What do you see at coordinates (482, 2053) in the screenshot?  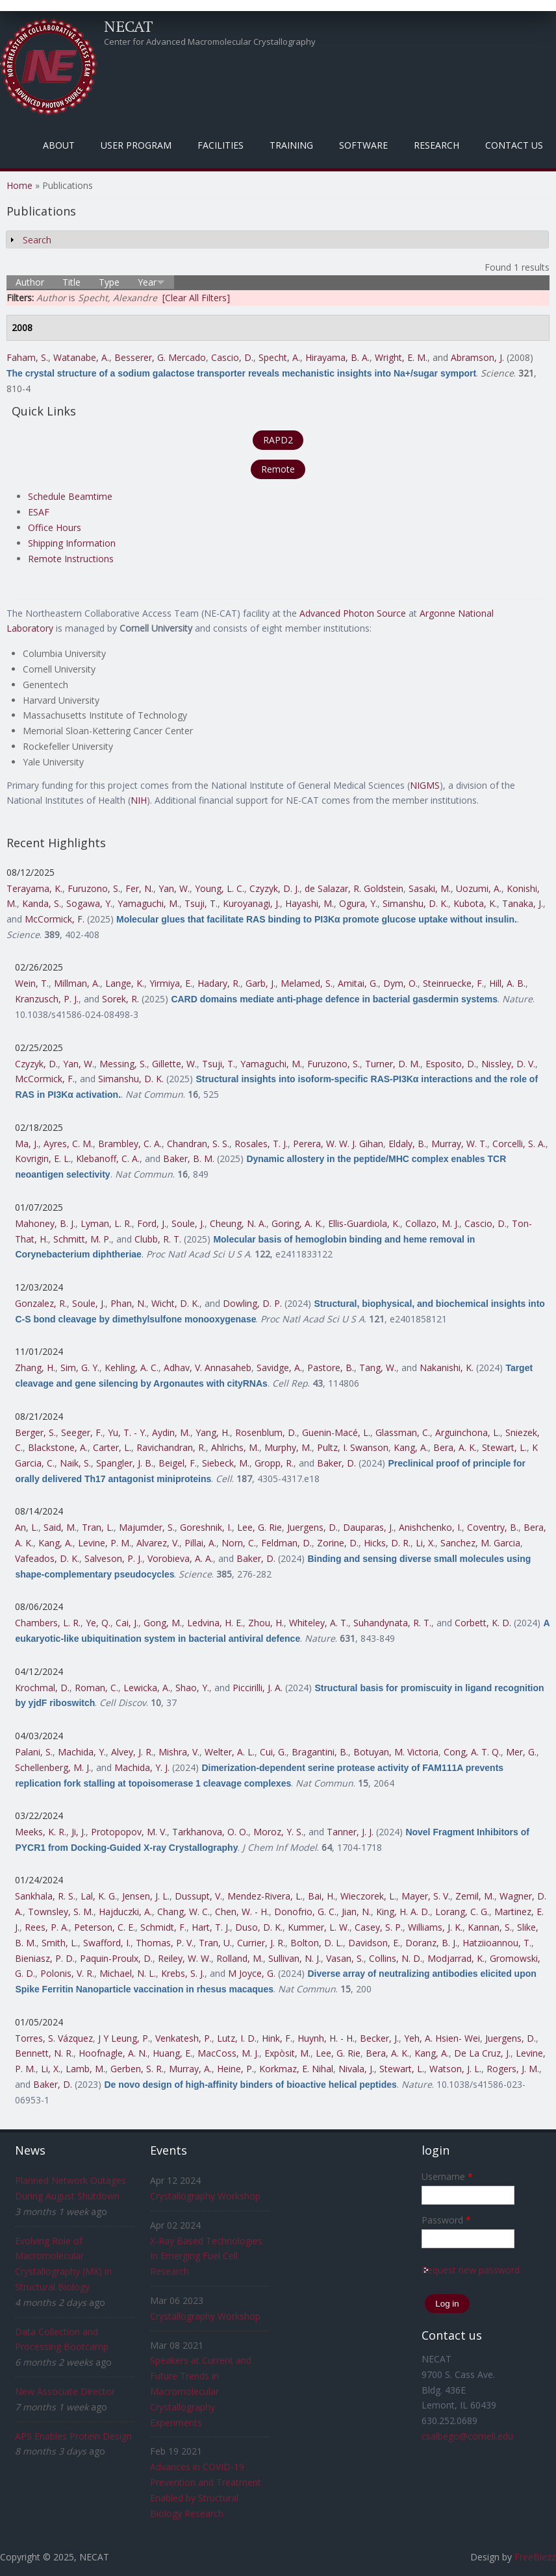 I see `De La Cruz, J.` at bounding box center [482, 2053].